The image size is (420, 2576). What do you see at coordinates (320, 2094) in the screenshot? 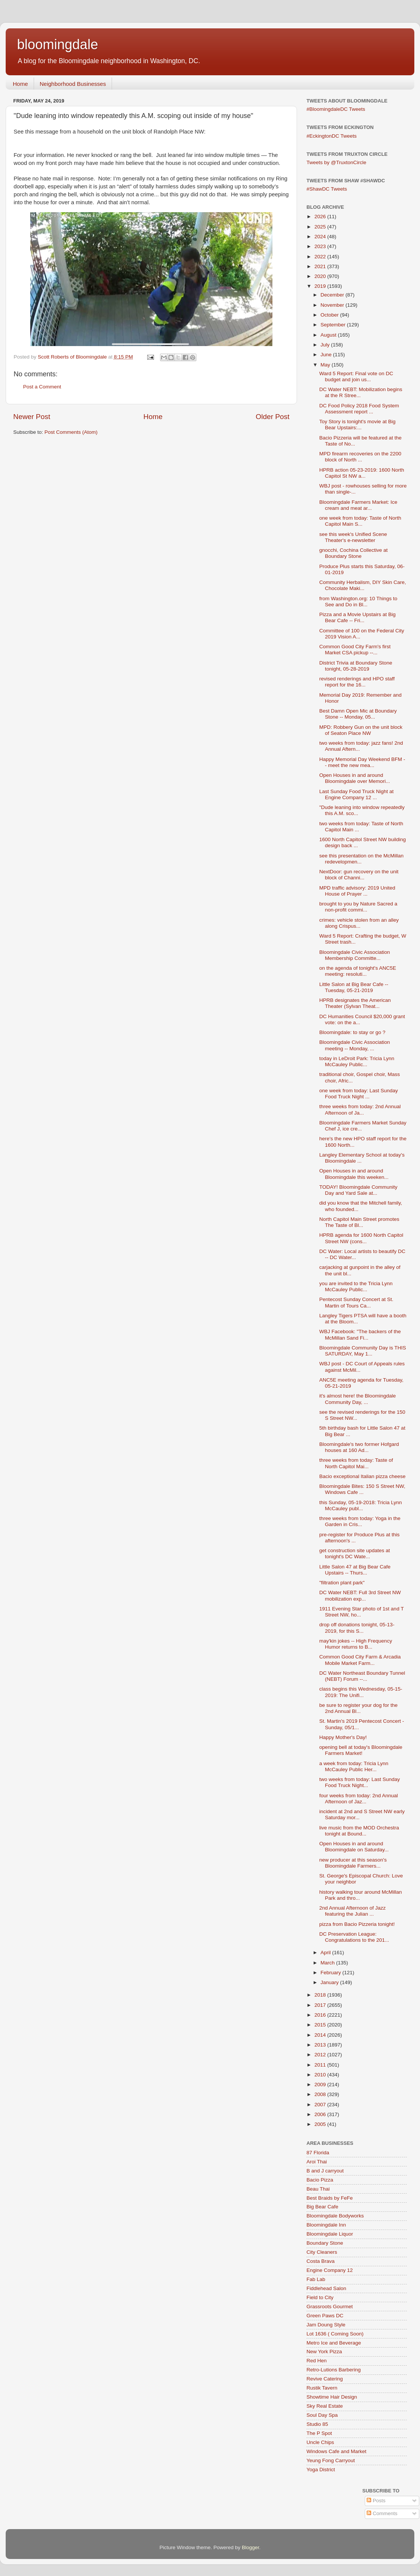
I see `2008` at bounding box center [320, 2094].